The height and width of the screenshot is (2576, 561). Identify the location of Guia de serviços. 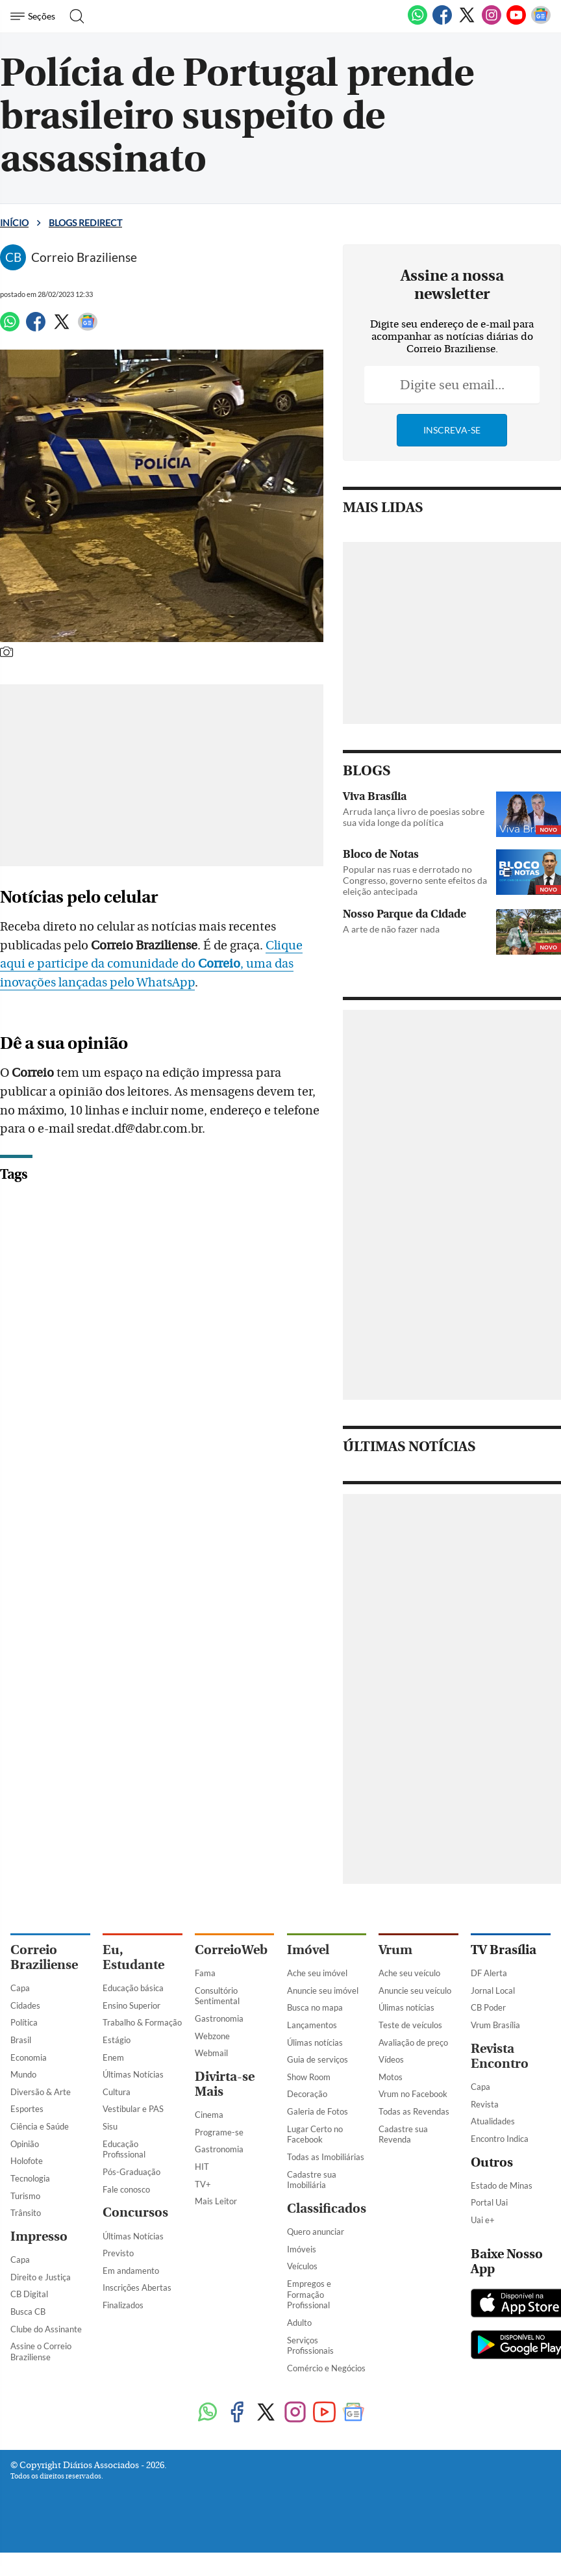
(317, 2059).